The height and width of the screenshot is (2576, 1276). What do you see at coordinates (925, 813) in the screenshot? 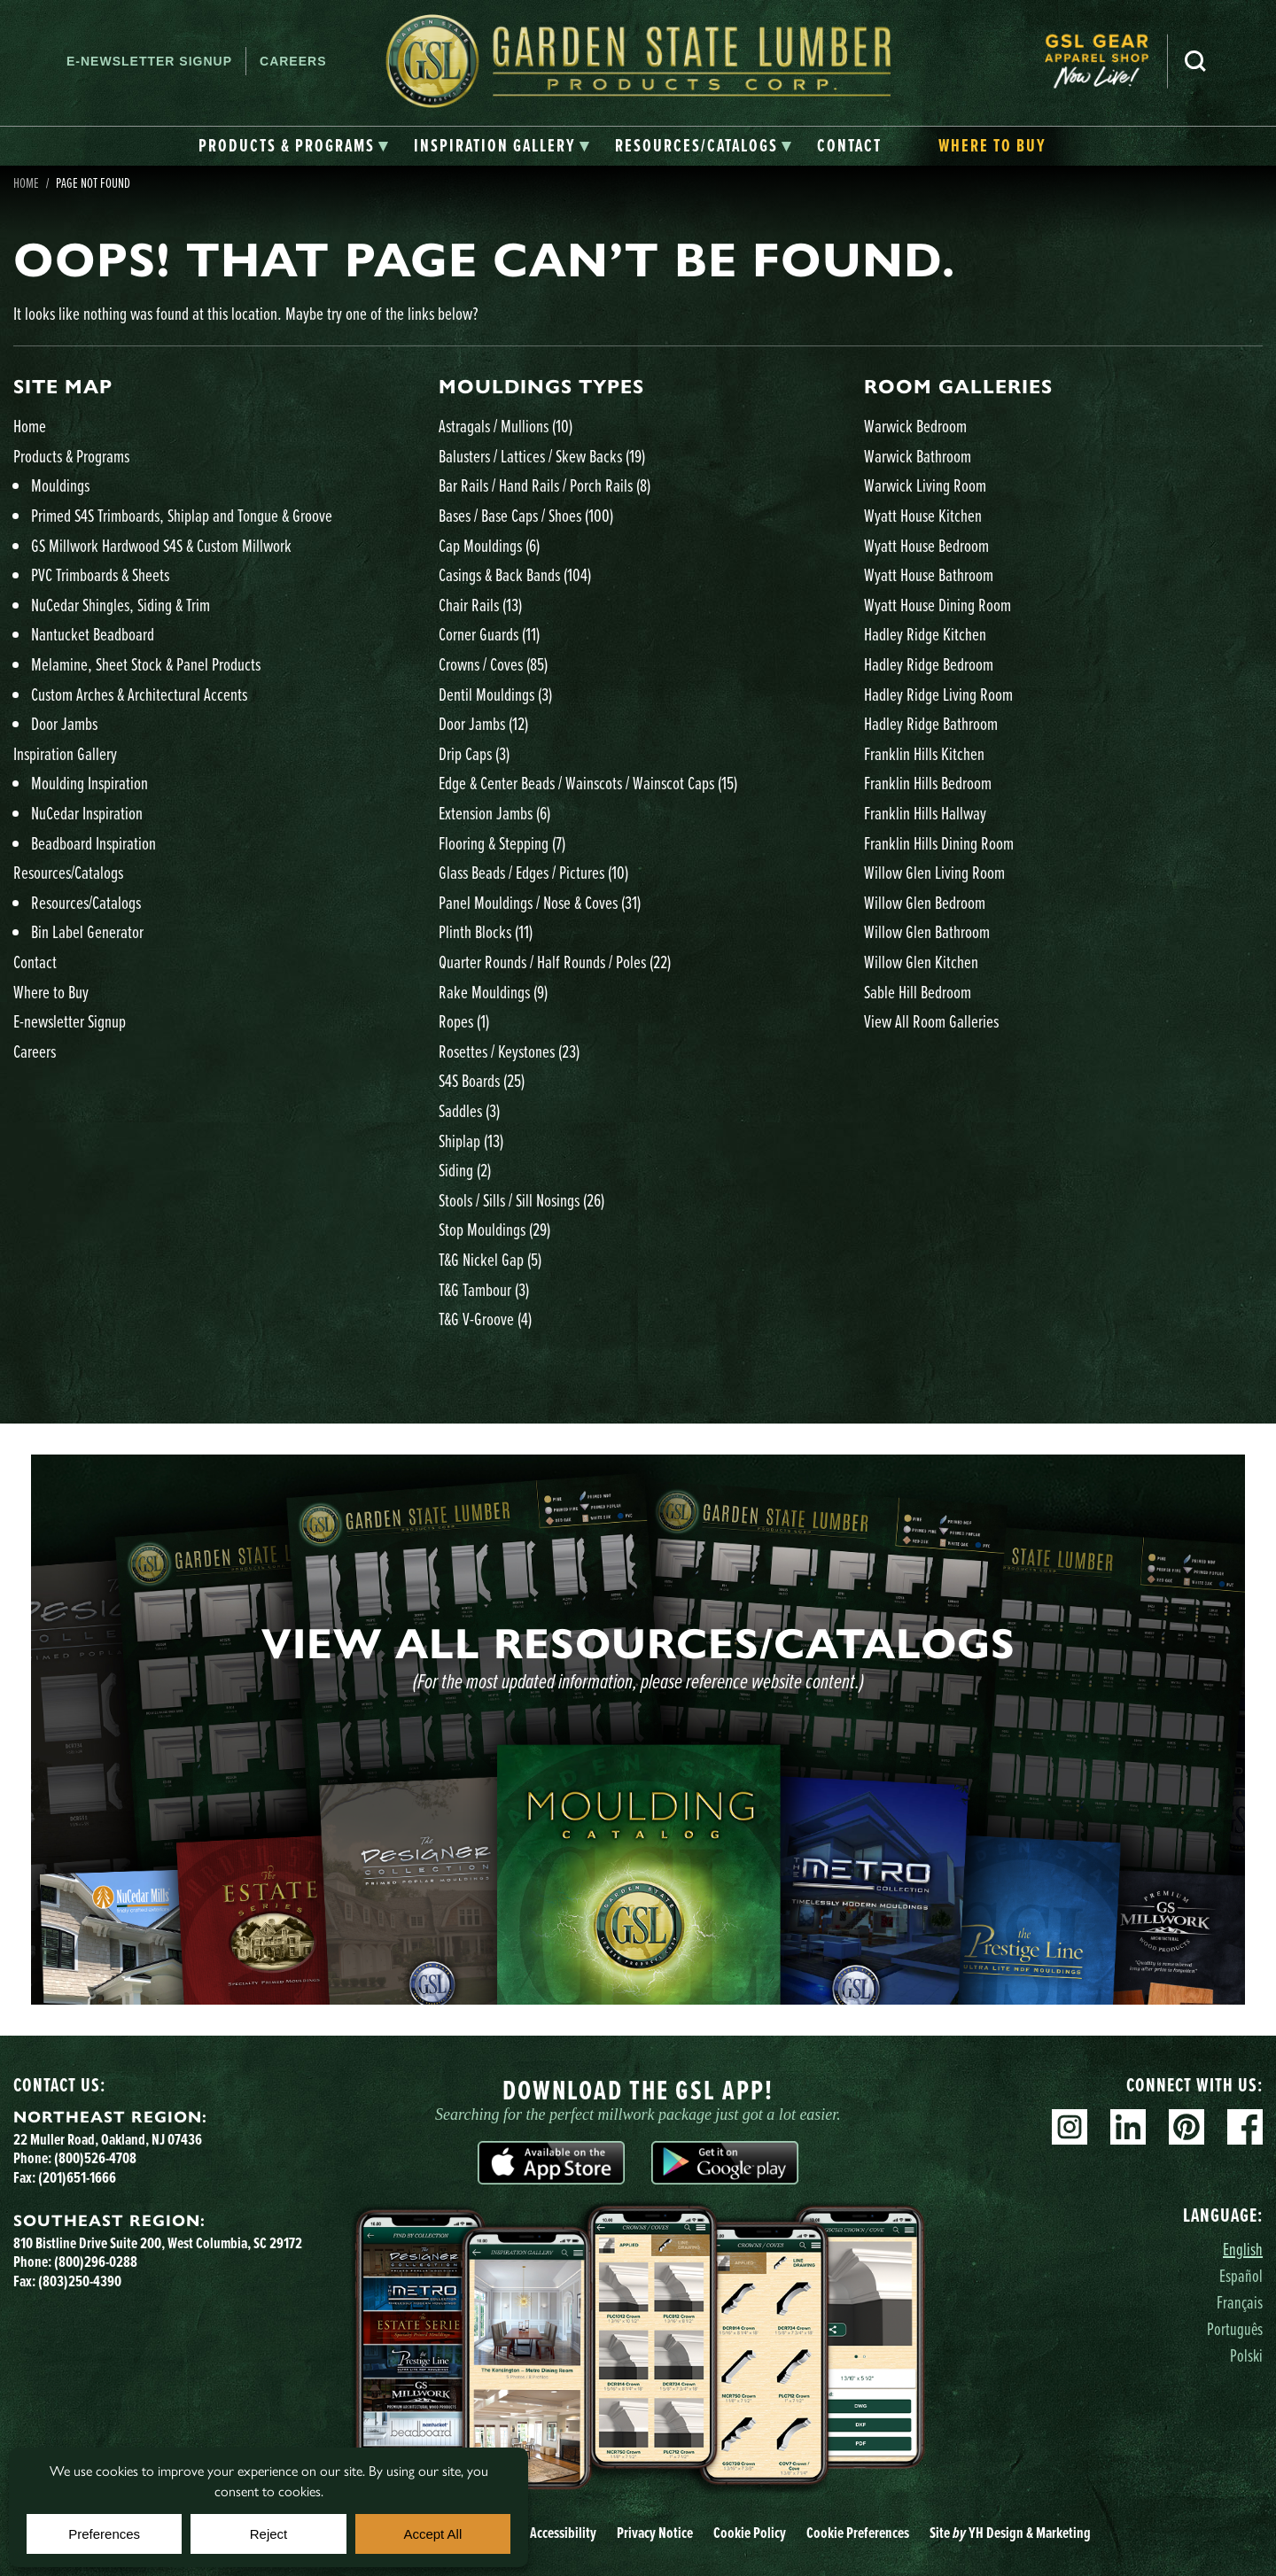
I see `Franklin Hills Hallway` at bounding box center [925, 813].